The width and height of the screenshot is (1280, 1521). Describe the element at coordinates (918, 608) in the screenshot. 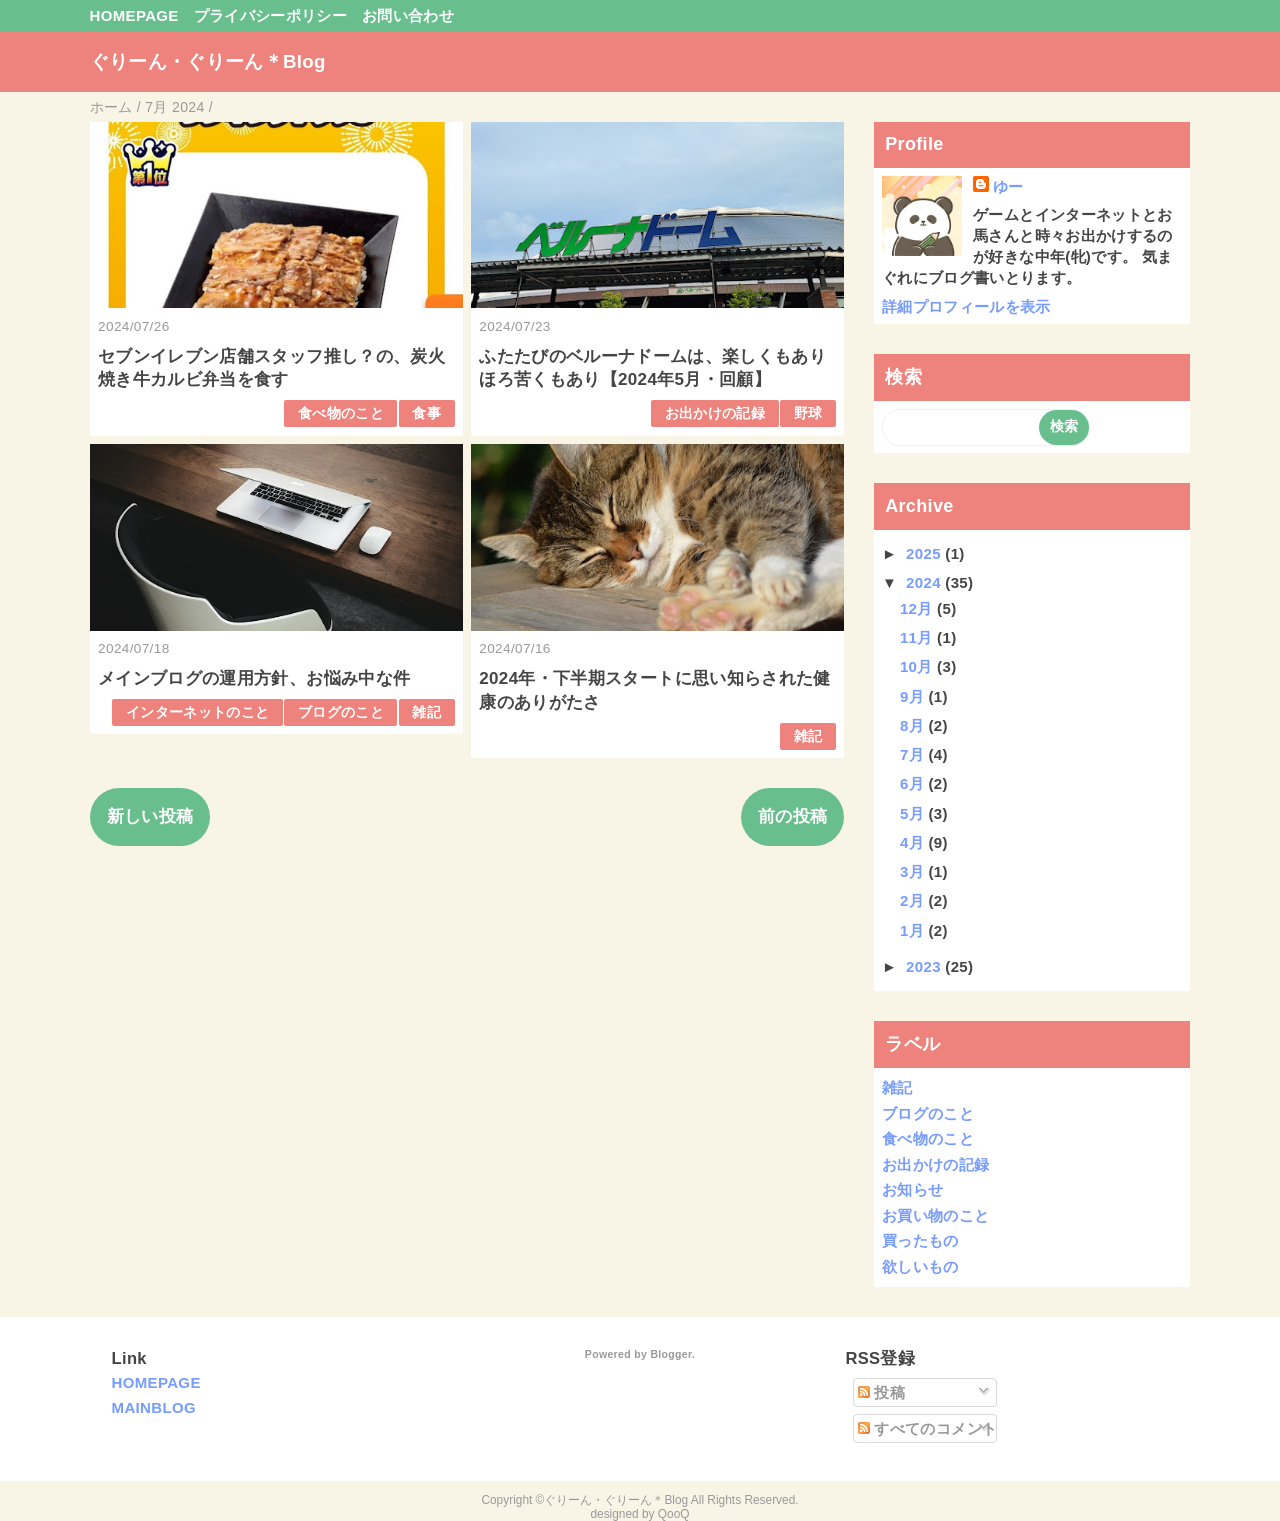

I see `12月` at that location.